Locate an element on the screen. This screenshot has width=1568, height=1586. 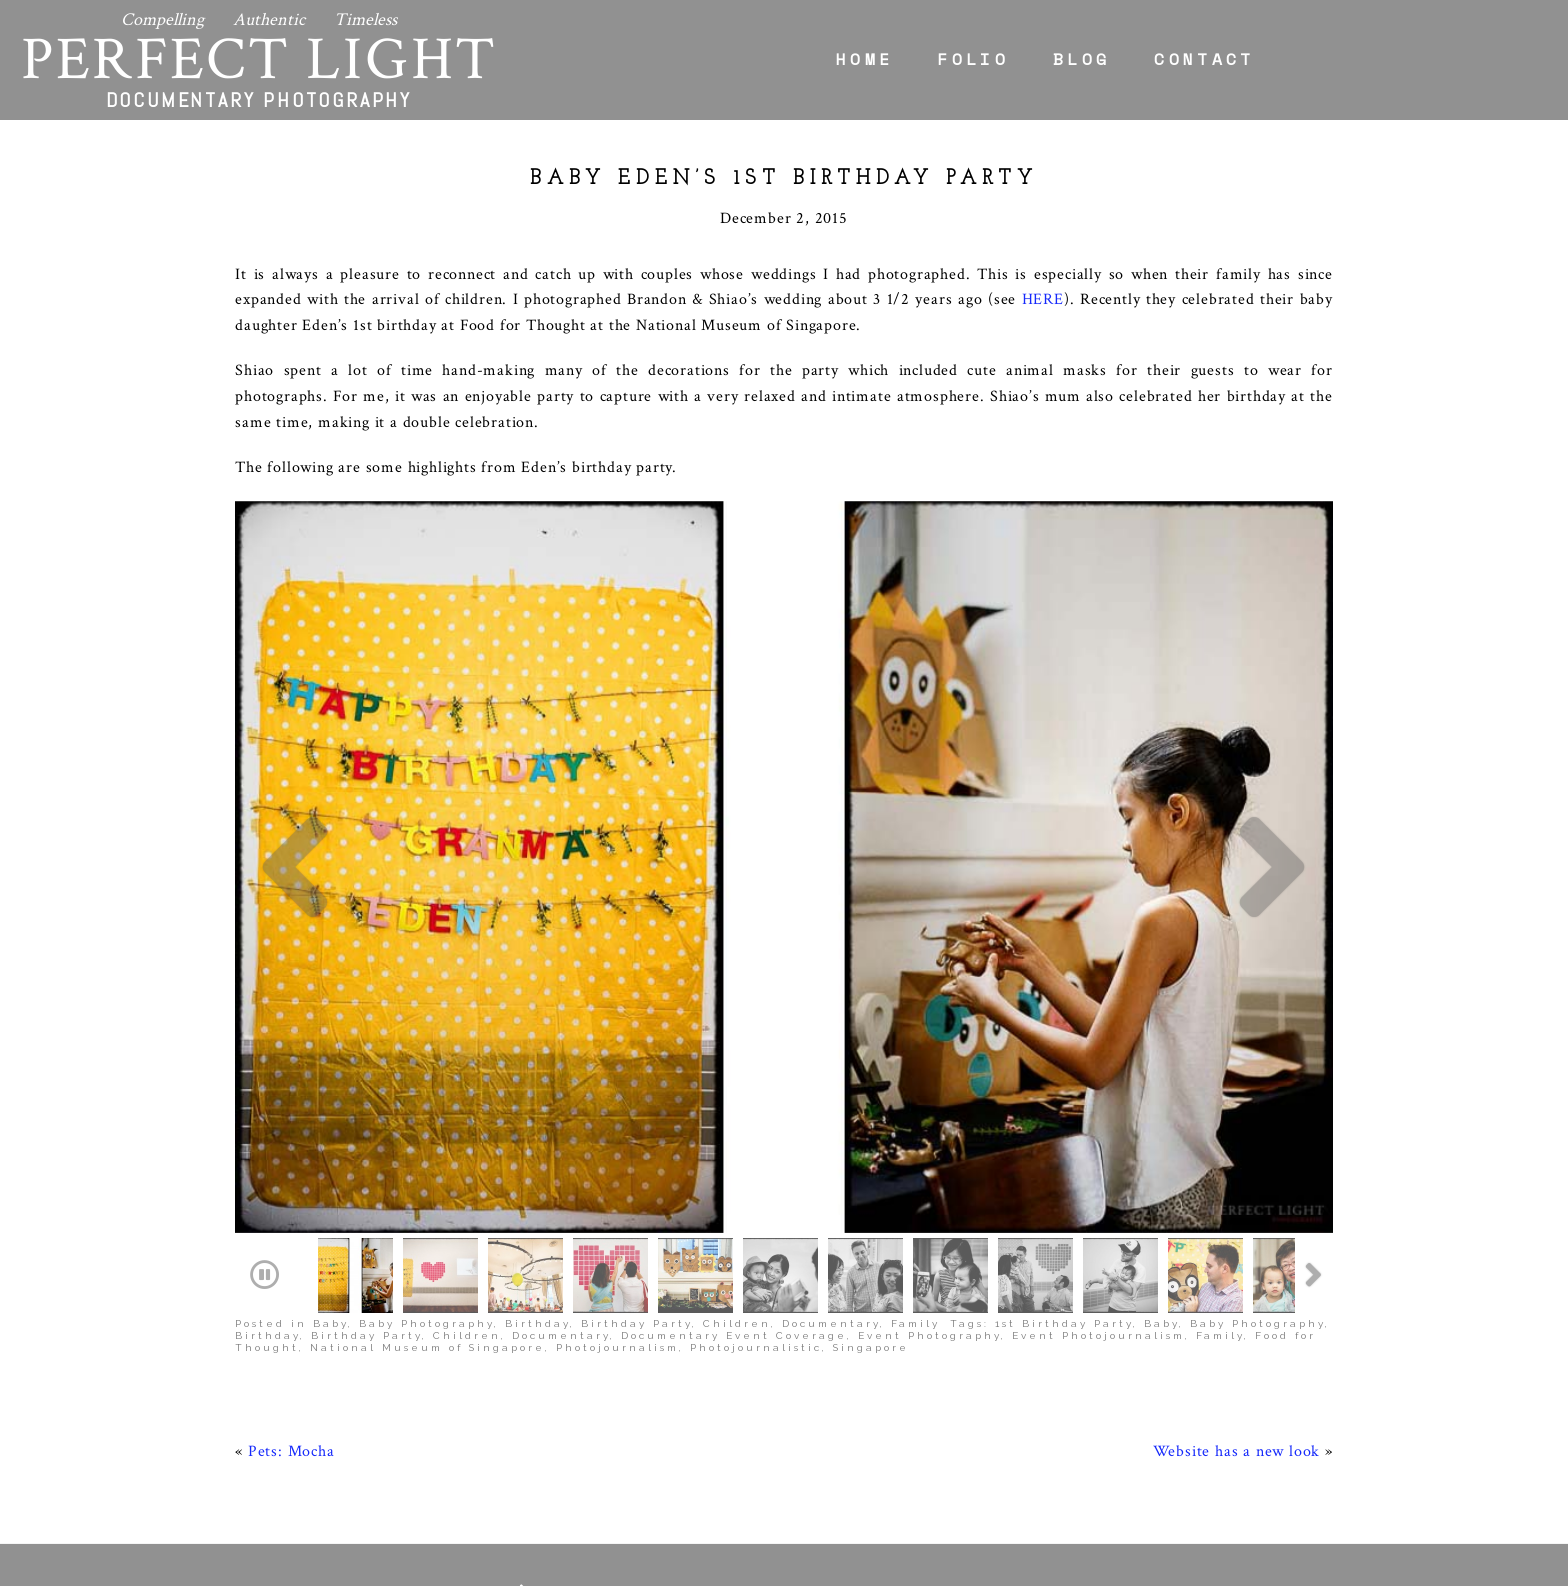
Documentary Event Coverage is located at coordinates (734, 1179).